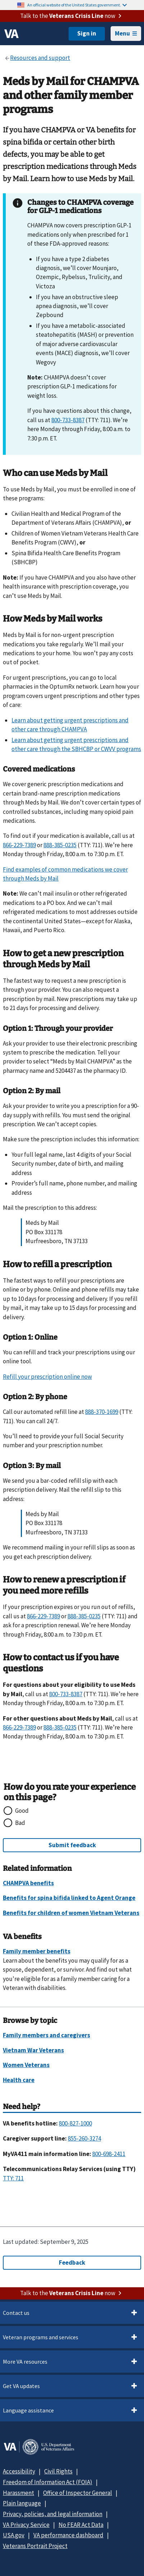 The height and width of the screenshot is (2576, 144). Describe the element at coordinates (77, 2493) in the screenshot. I see `Office of Inspector General` at that location.